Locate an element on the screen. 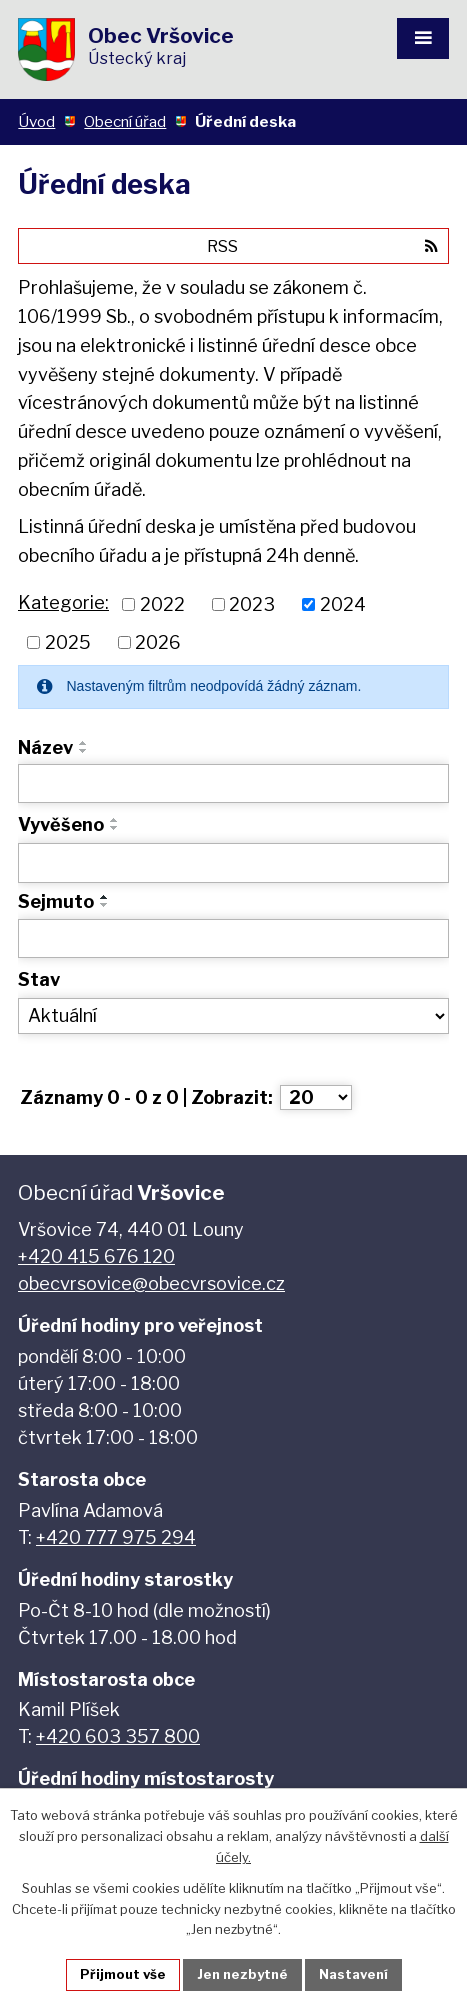 Image resolution: width=467 pixels, height=2006 pixels. RSS is located at coordinates (322, 246).